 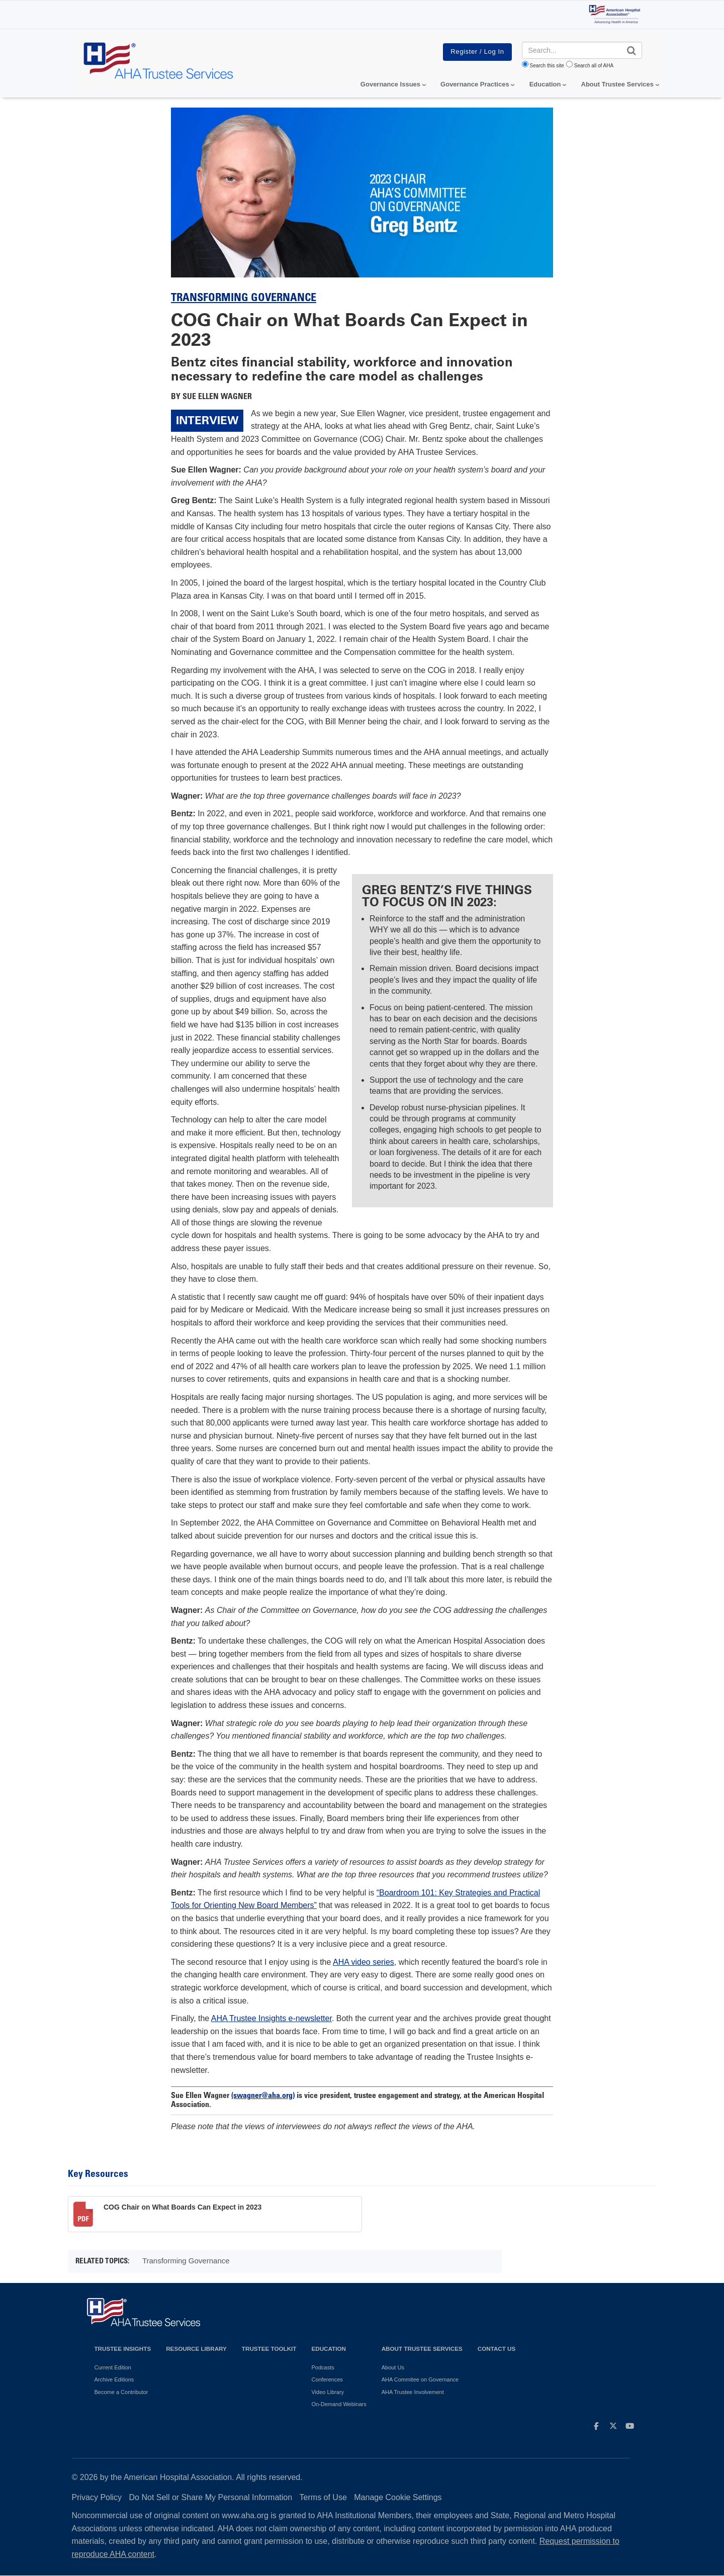 What do you see at coordinates (97, 2497) in the screenshot?
I see `Privacy Policy` at bounding box center [97, 2497].